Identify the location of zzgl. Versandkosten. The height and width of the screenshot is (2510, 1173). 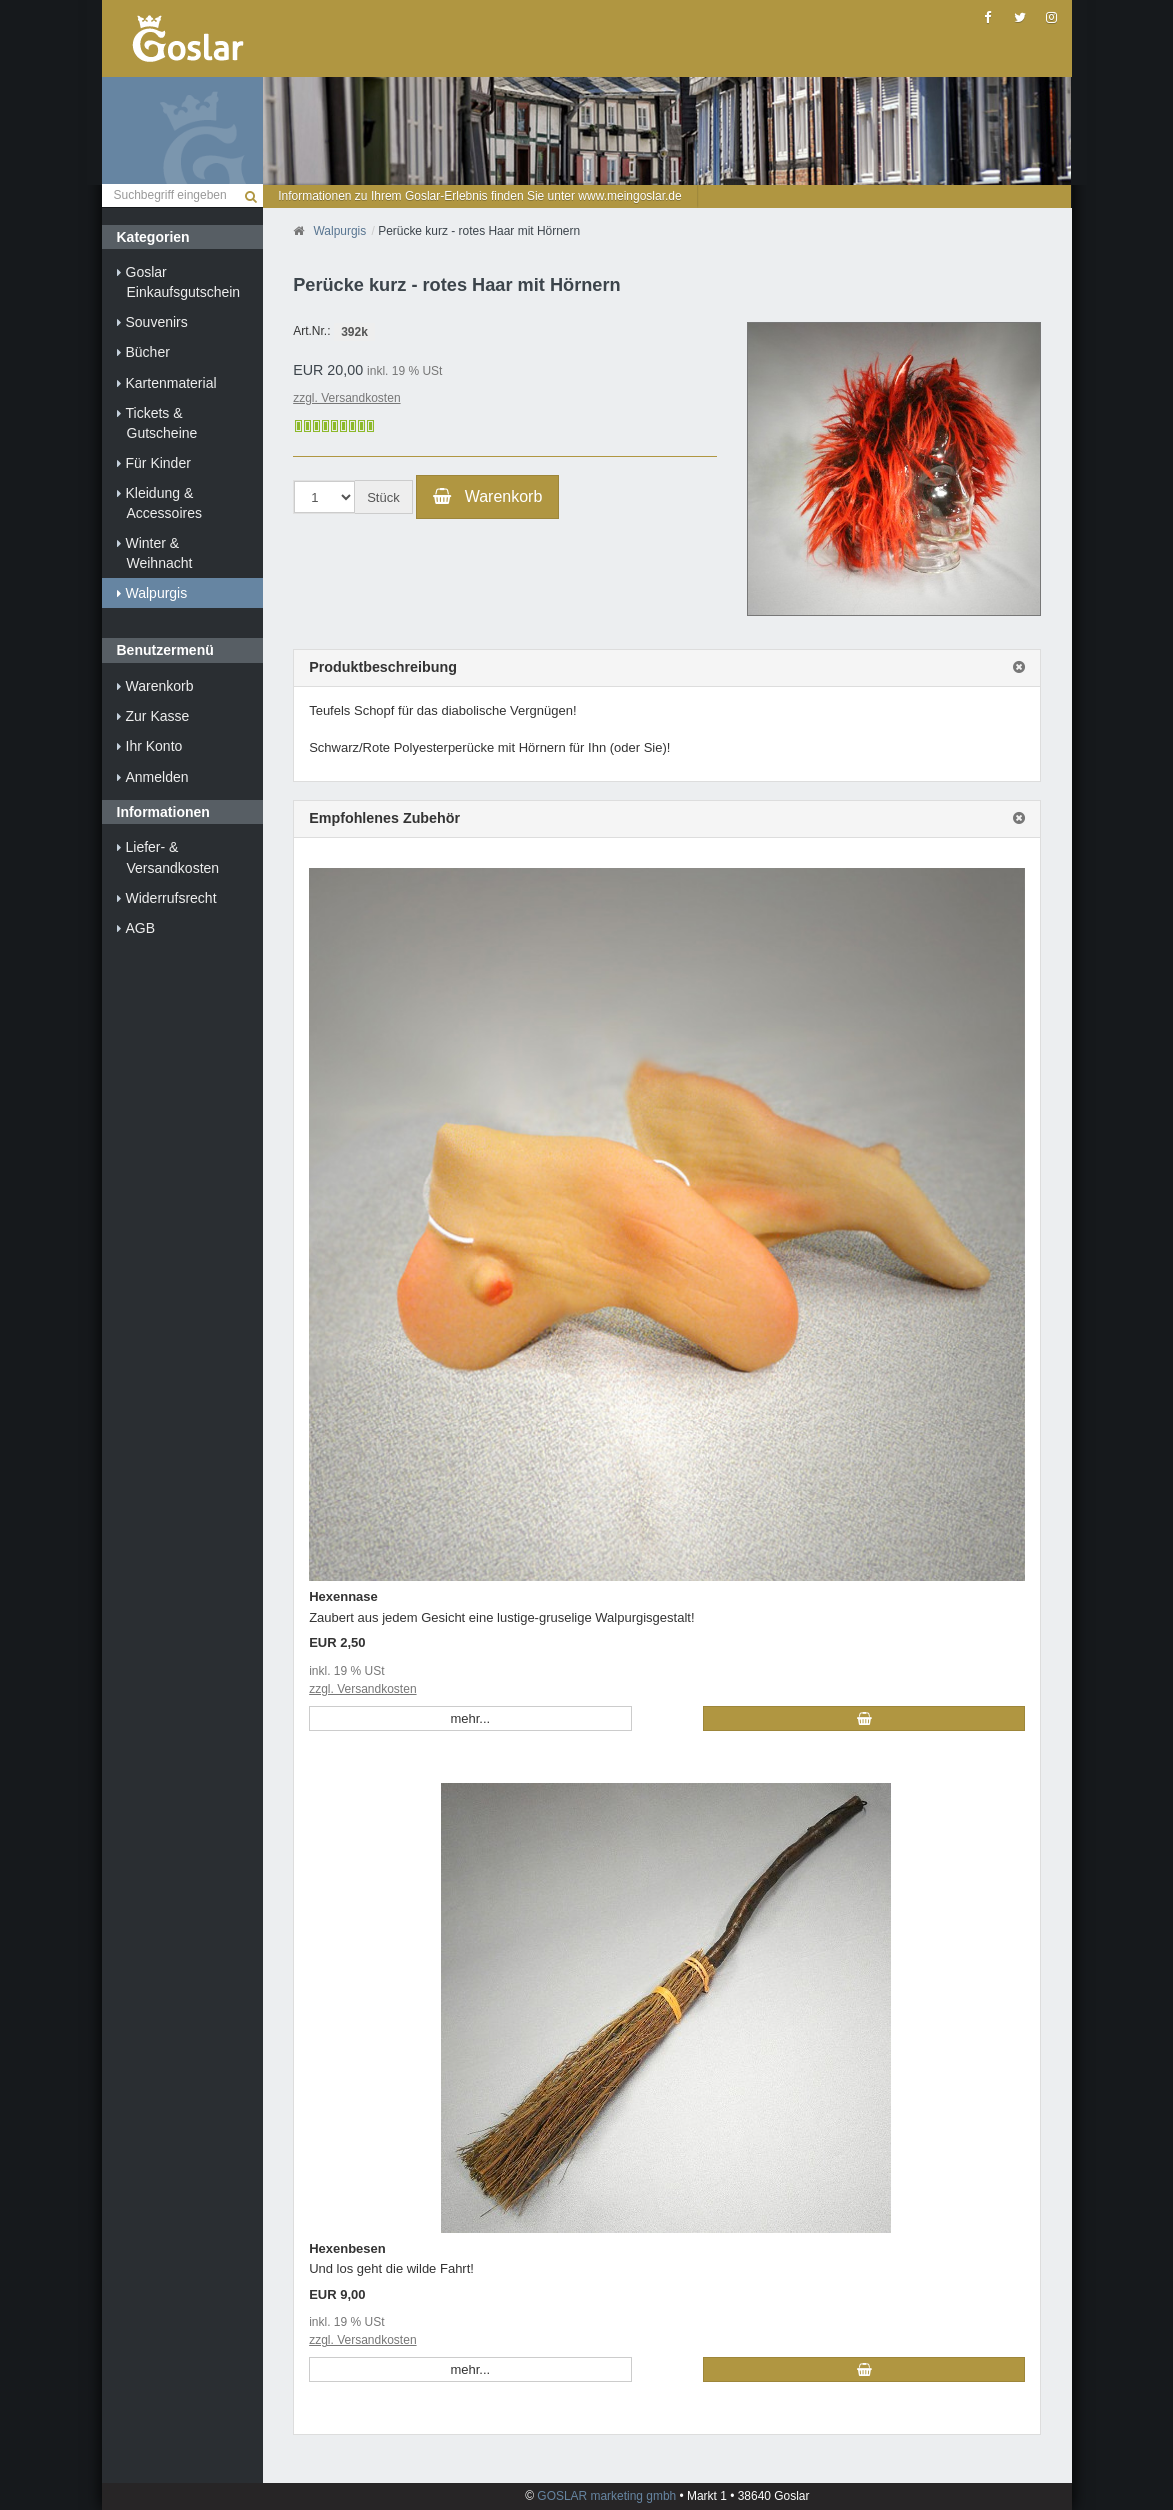
(346, 398).